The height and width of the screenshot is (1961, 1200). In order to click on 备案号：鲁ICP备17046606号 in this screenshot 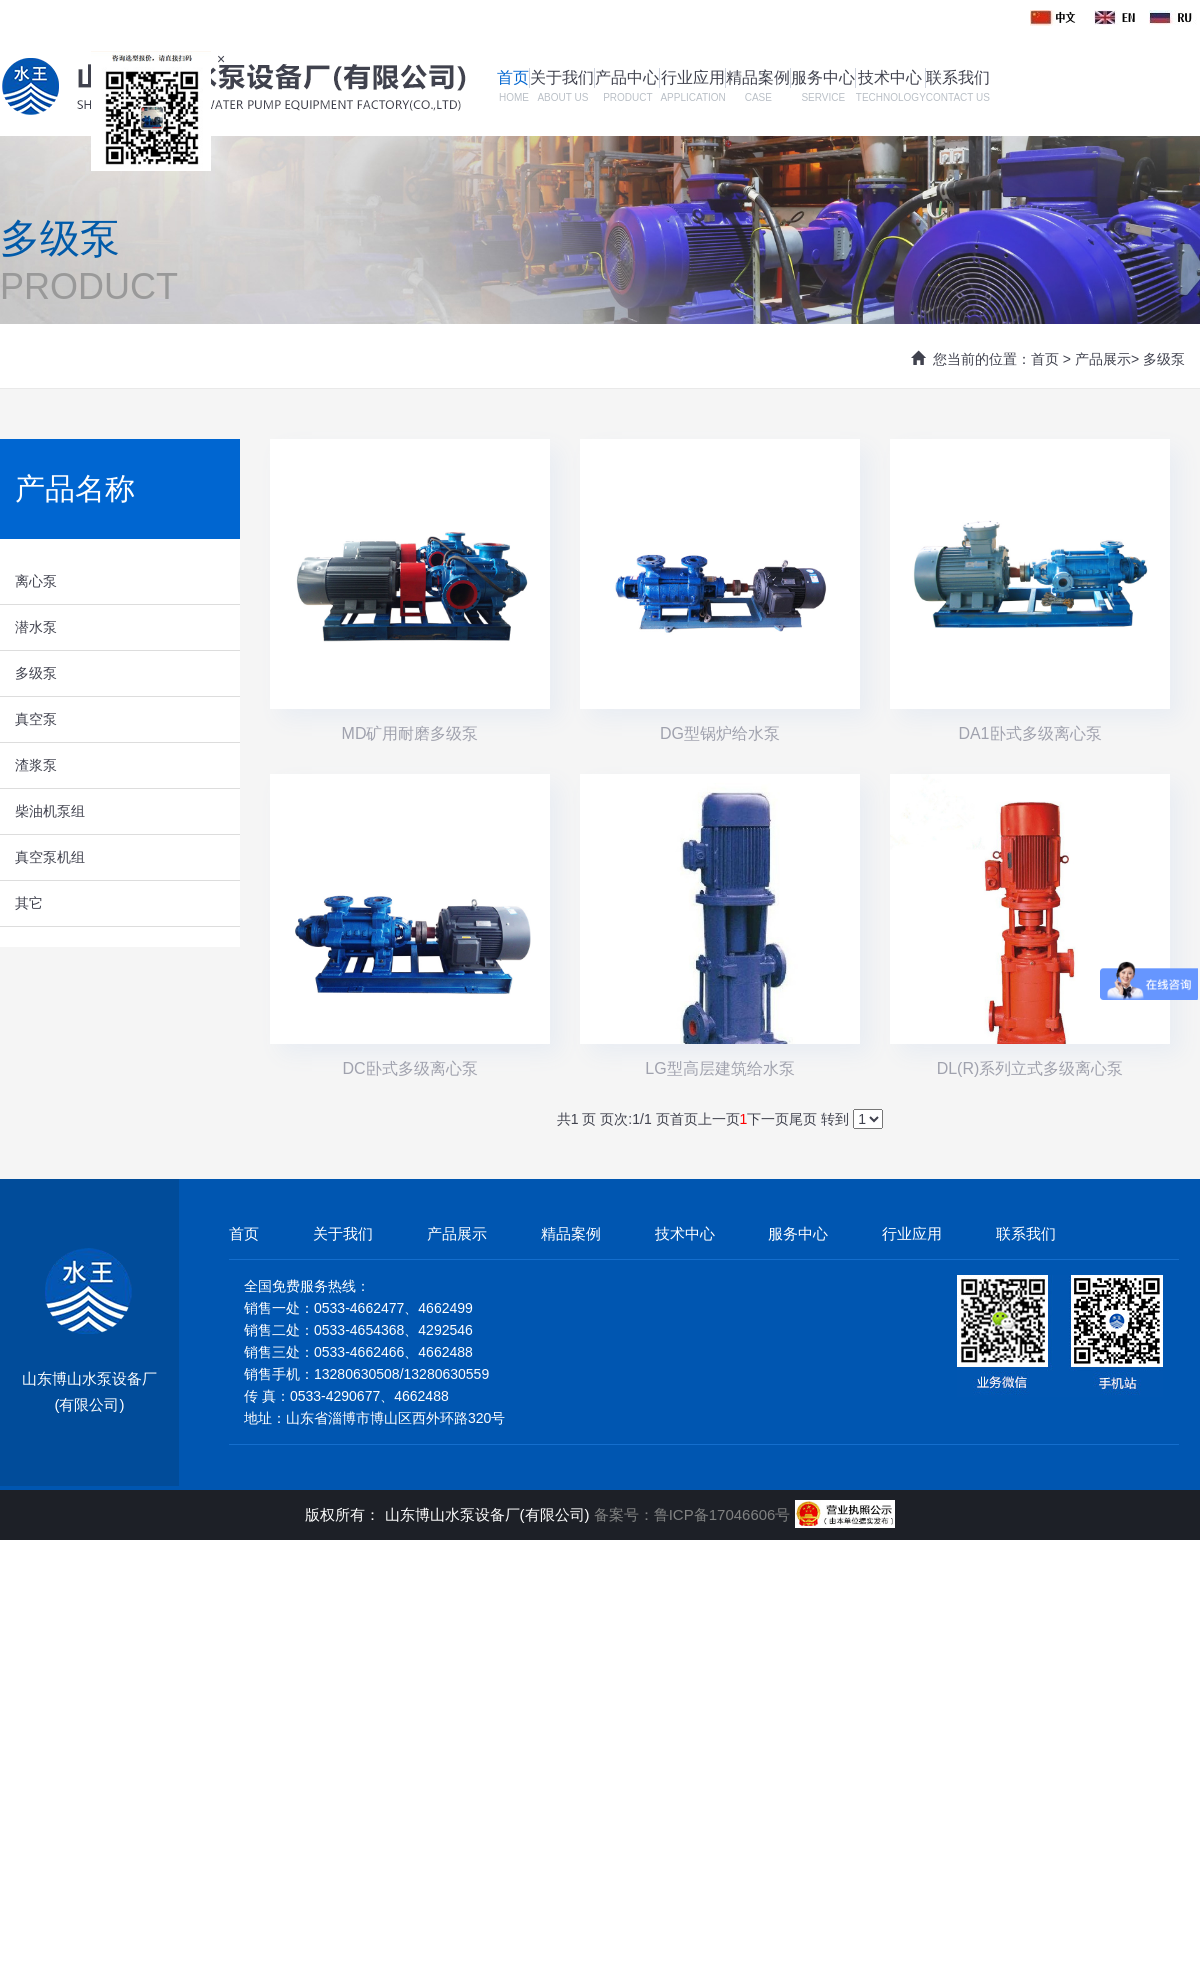, I will do `click(694, 1514)`.